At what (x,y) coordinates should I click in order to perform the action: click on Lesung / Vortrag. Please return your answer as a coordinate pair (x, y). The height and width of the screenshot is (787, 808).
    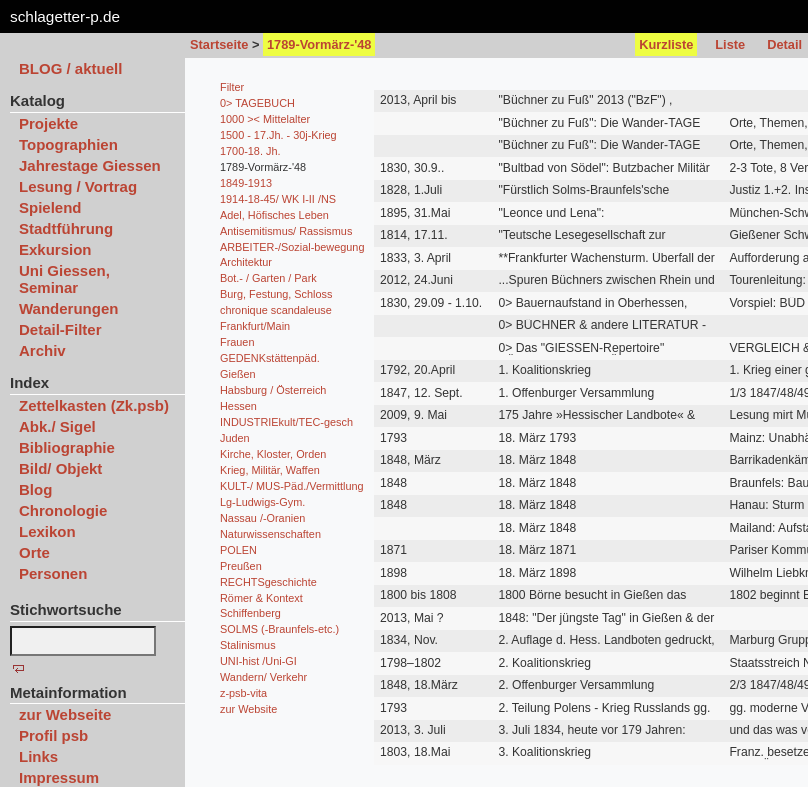
    Looking at the image, I should click on (78, 186).